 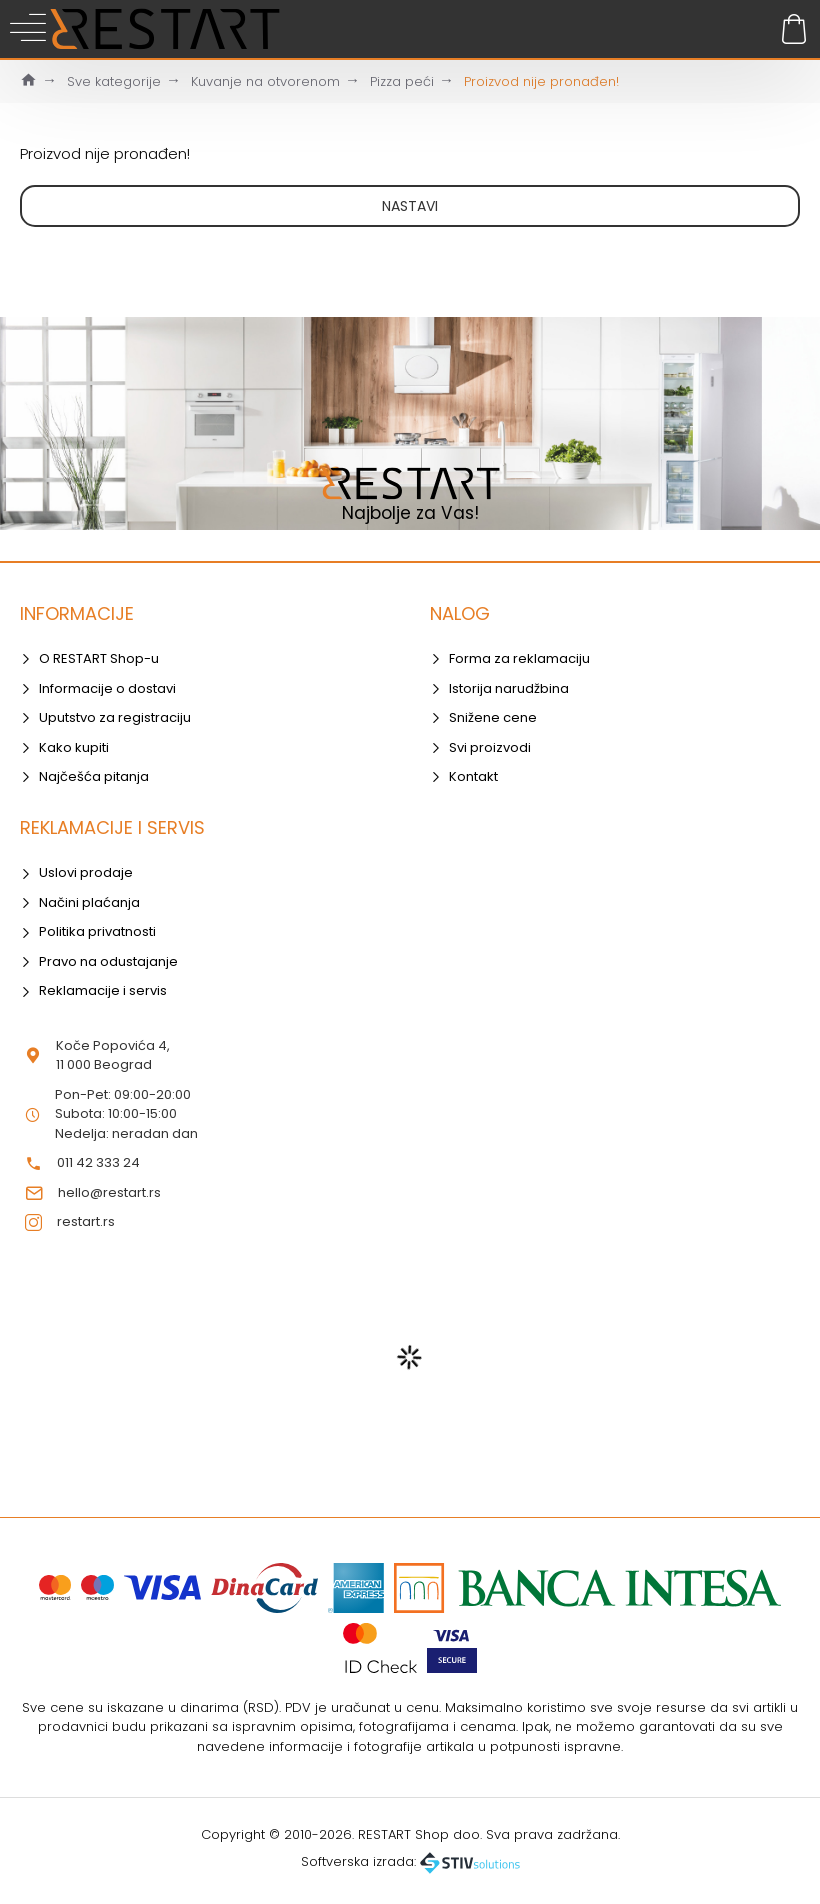 I want to click on Pizza peći, so click(x=402, y=81).